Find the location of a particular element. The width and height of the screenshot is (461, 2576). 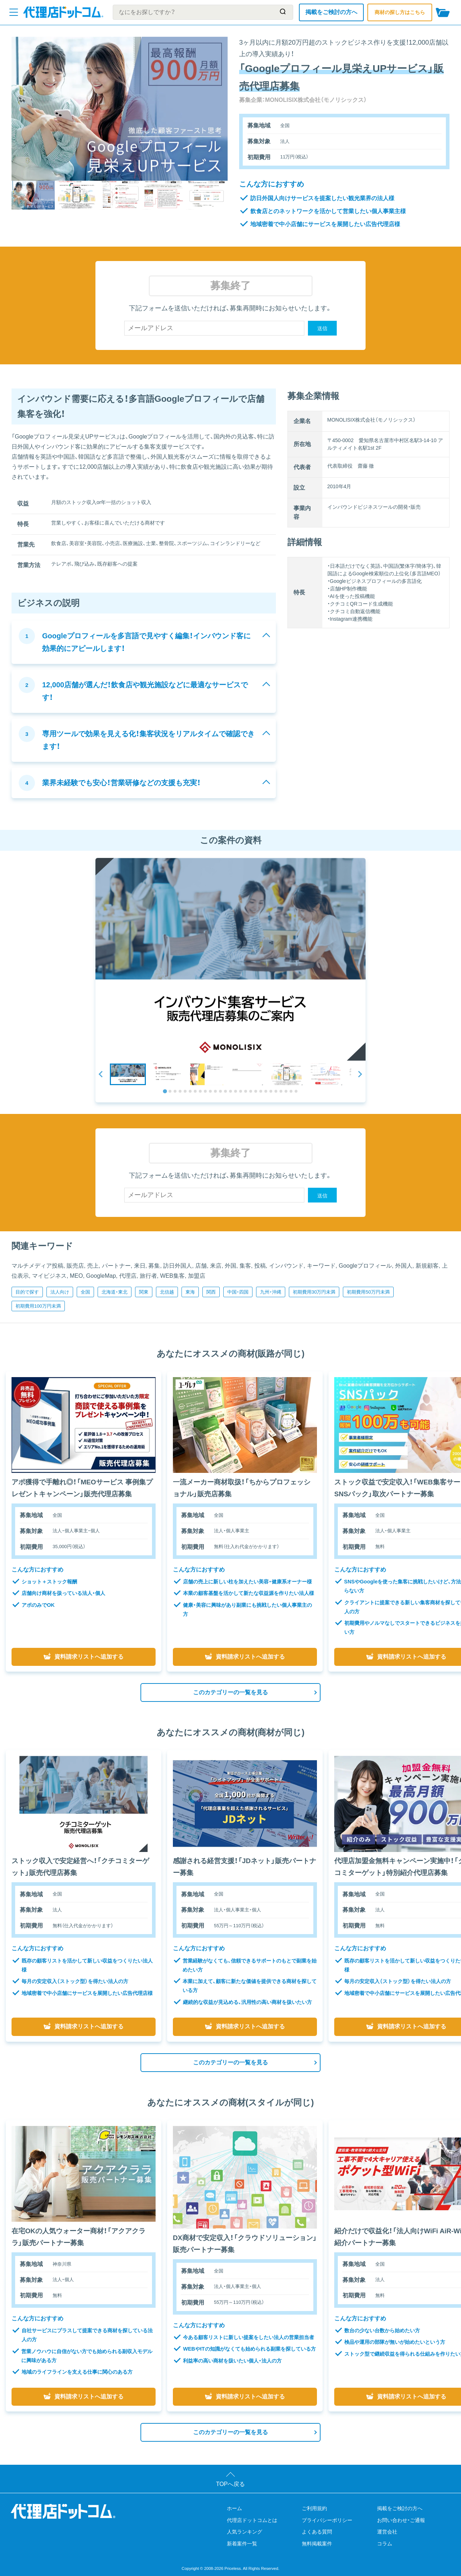

北海道・東北 is located at coordinates (114, 1292).